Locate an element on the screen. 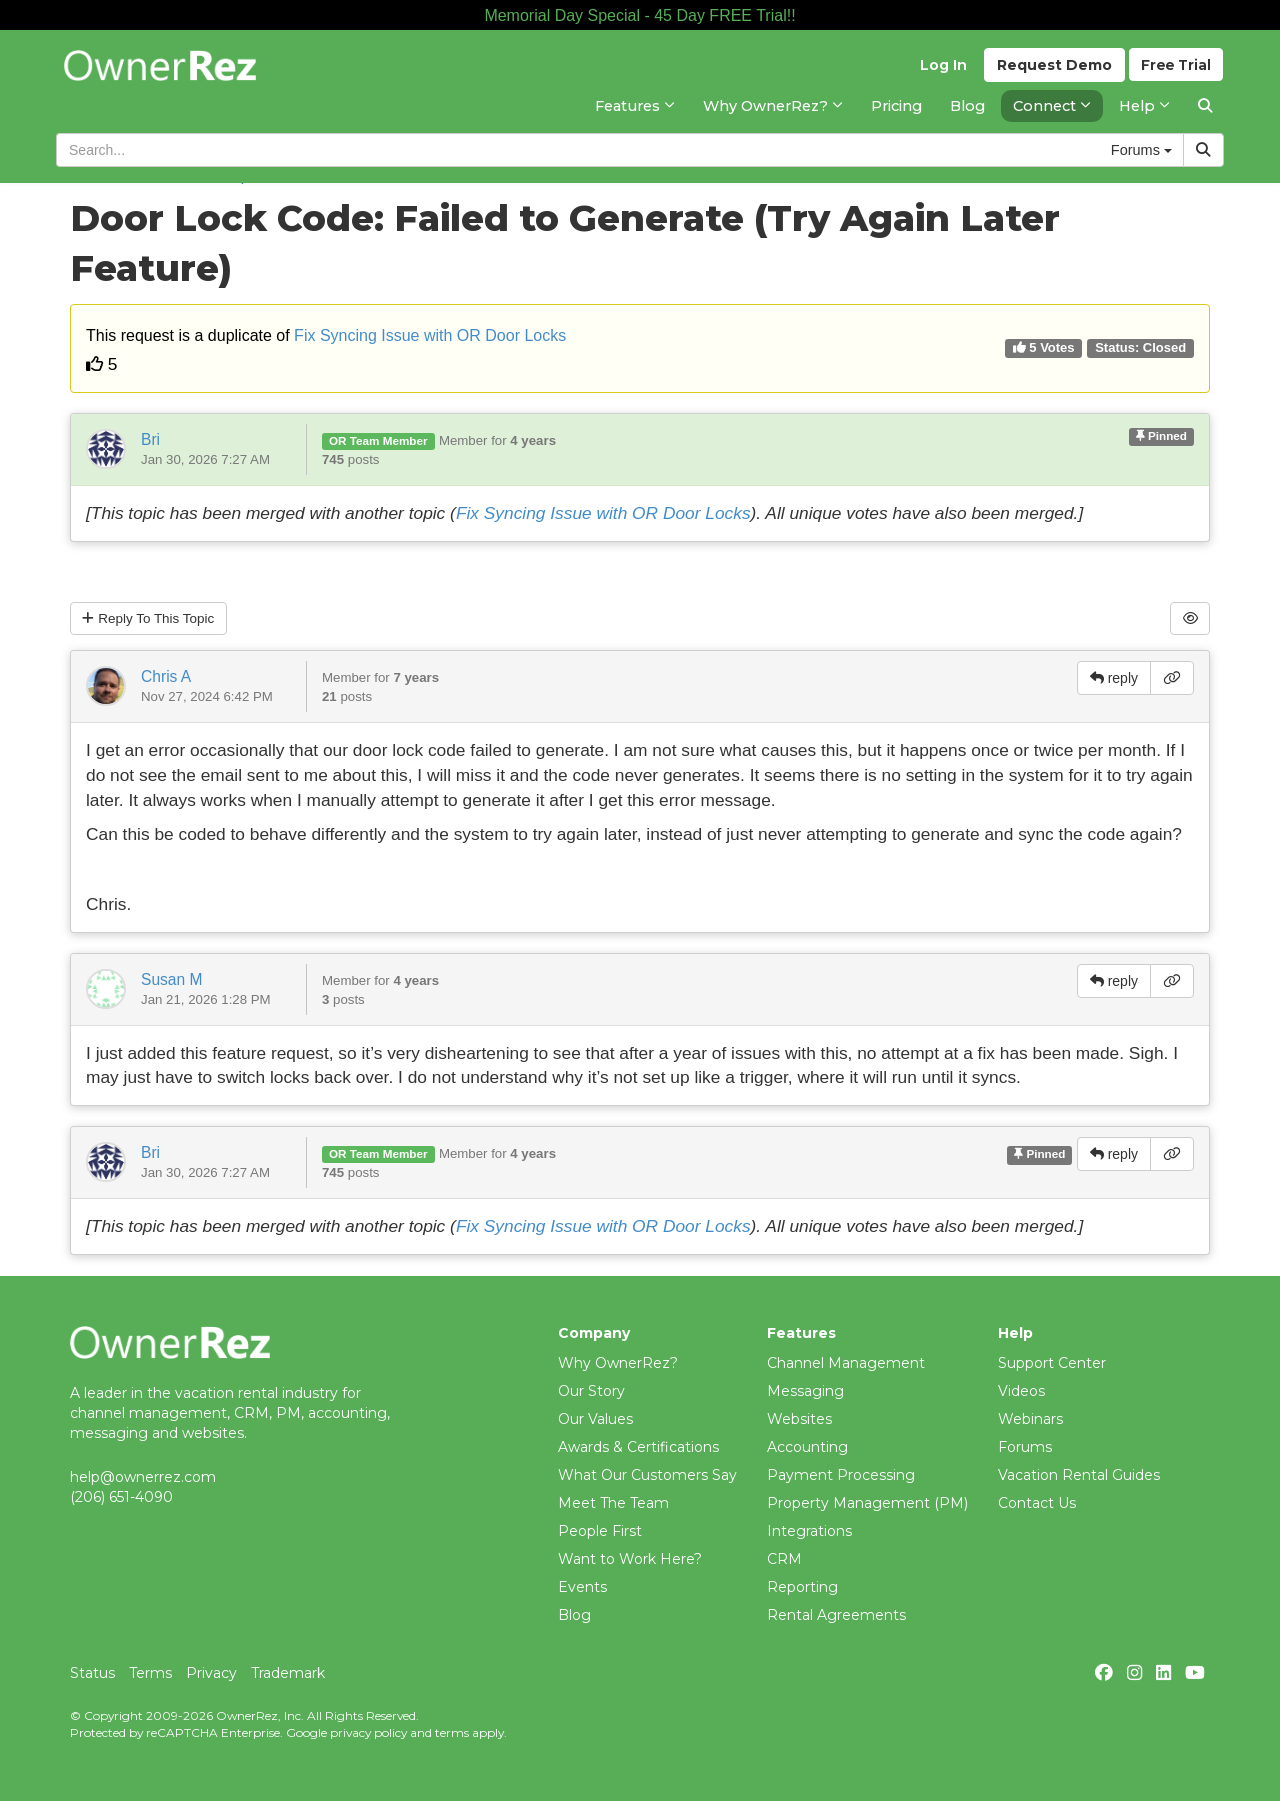  terms is located at coordinates (452, 1732).